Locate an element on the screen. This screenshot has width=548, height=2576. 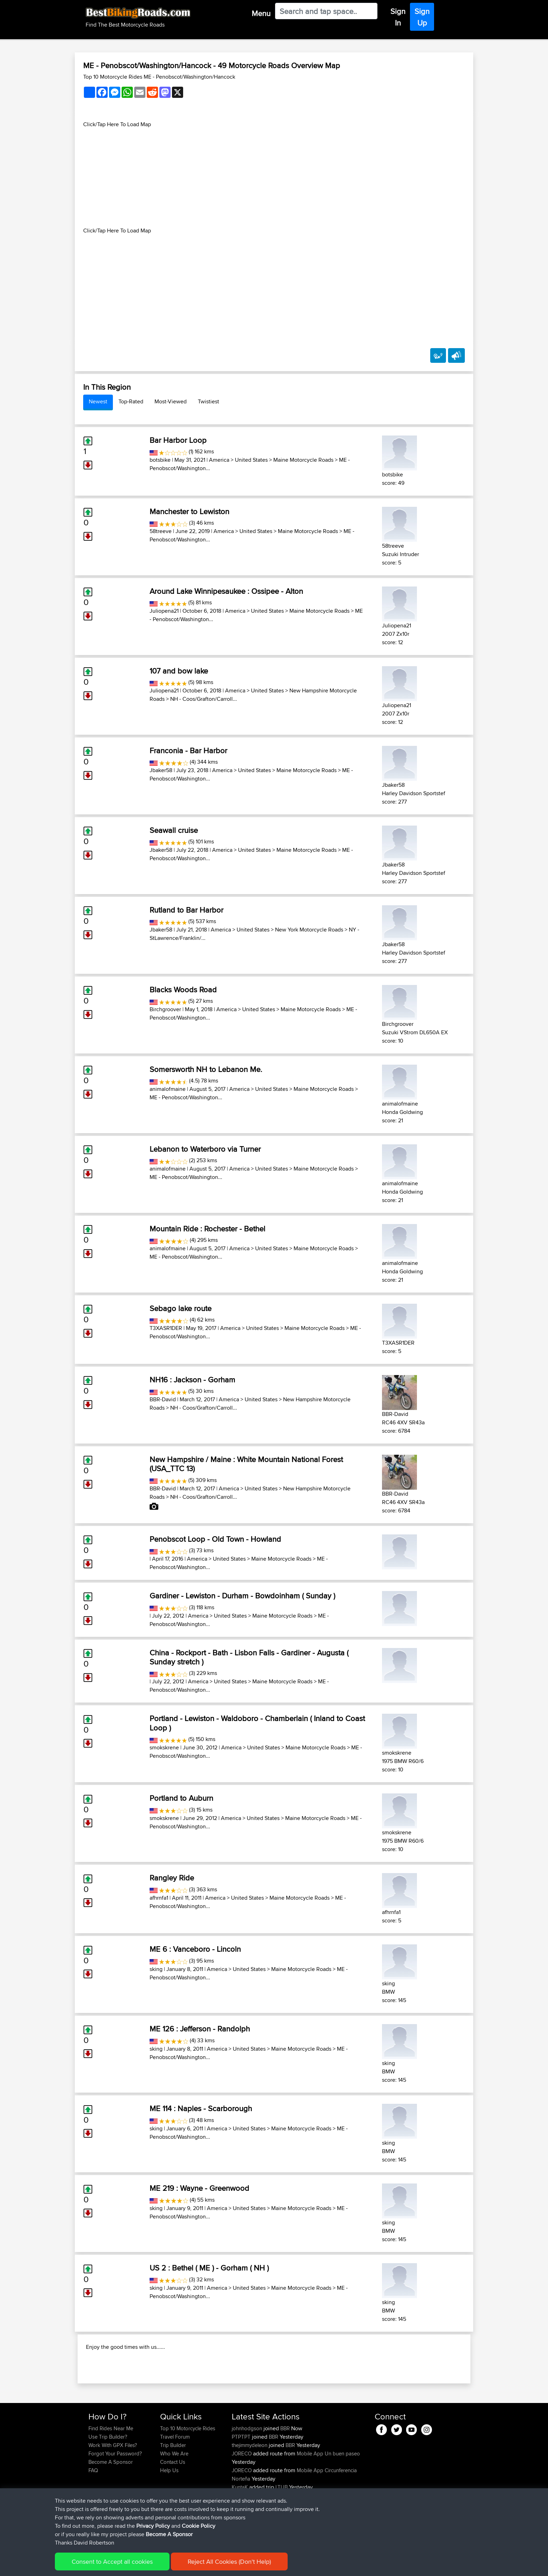
United States is located at coordinates (251, 460).